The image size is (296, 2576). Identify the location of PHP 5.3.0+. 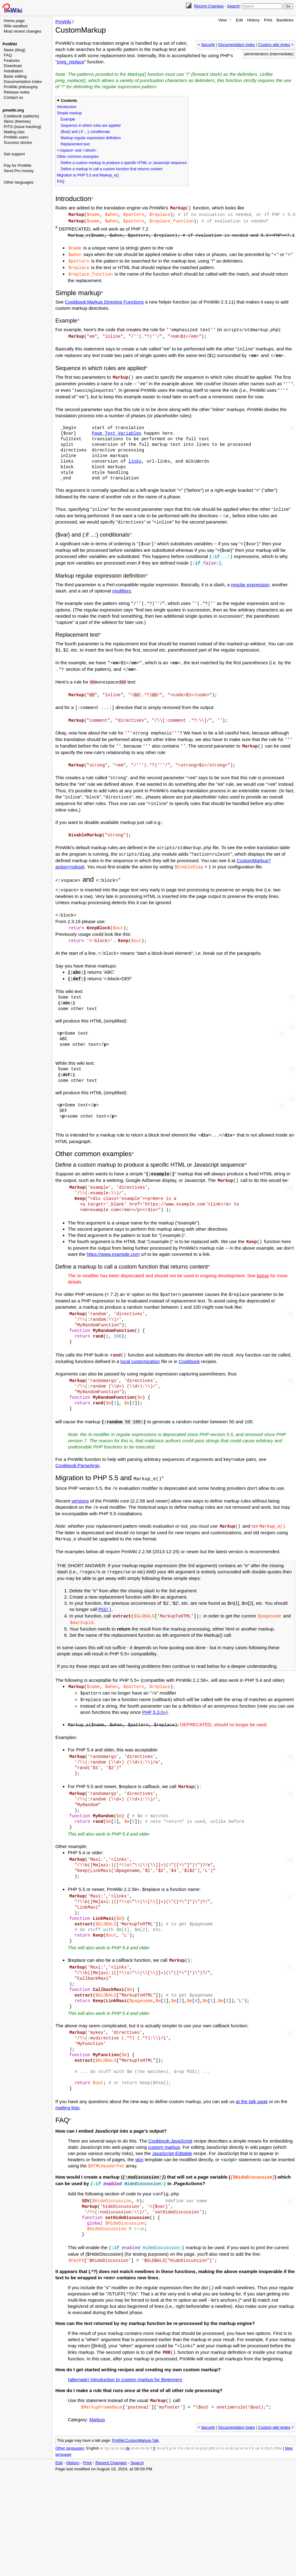
(154, 1688).